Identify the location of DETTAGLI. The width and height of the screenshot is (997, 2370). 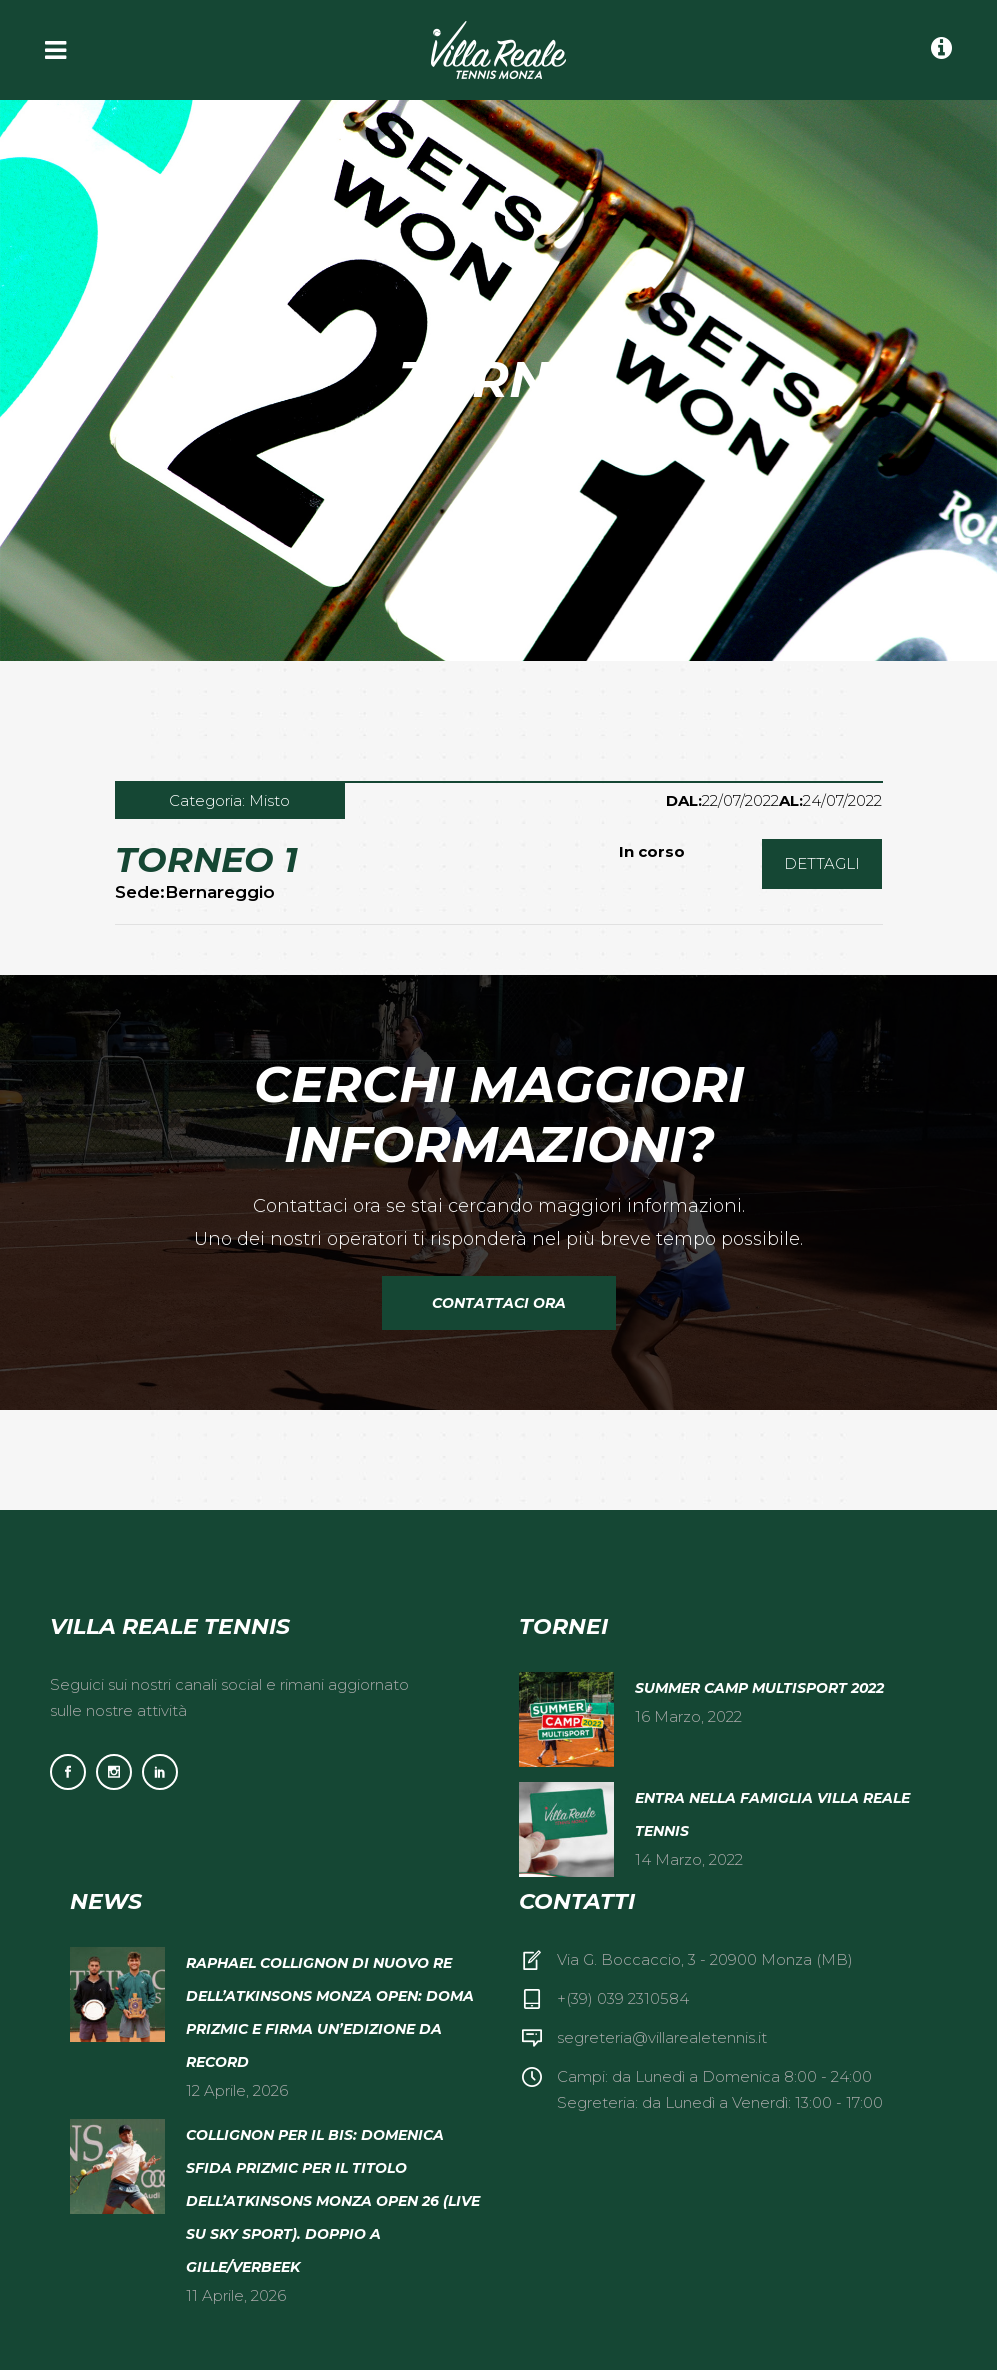
(822, 863).